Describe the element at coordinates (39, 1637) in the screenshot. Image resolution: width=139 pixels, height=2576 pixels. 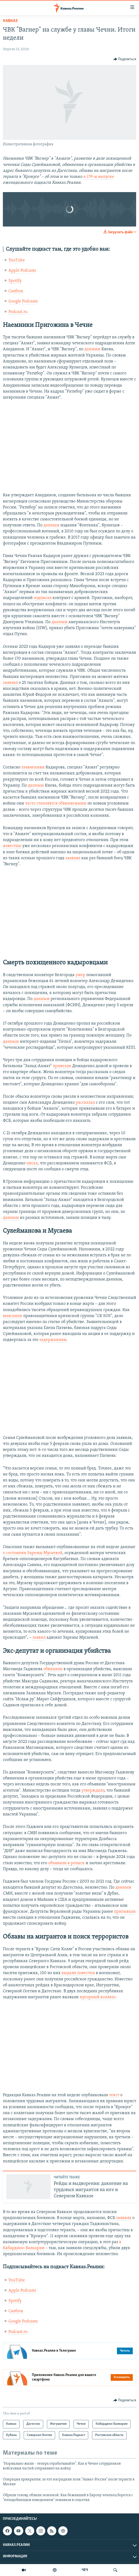
I see `заявил` at that location.